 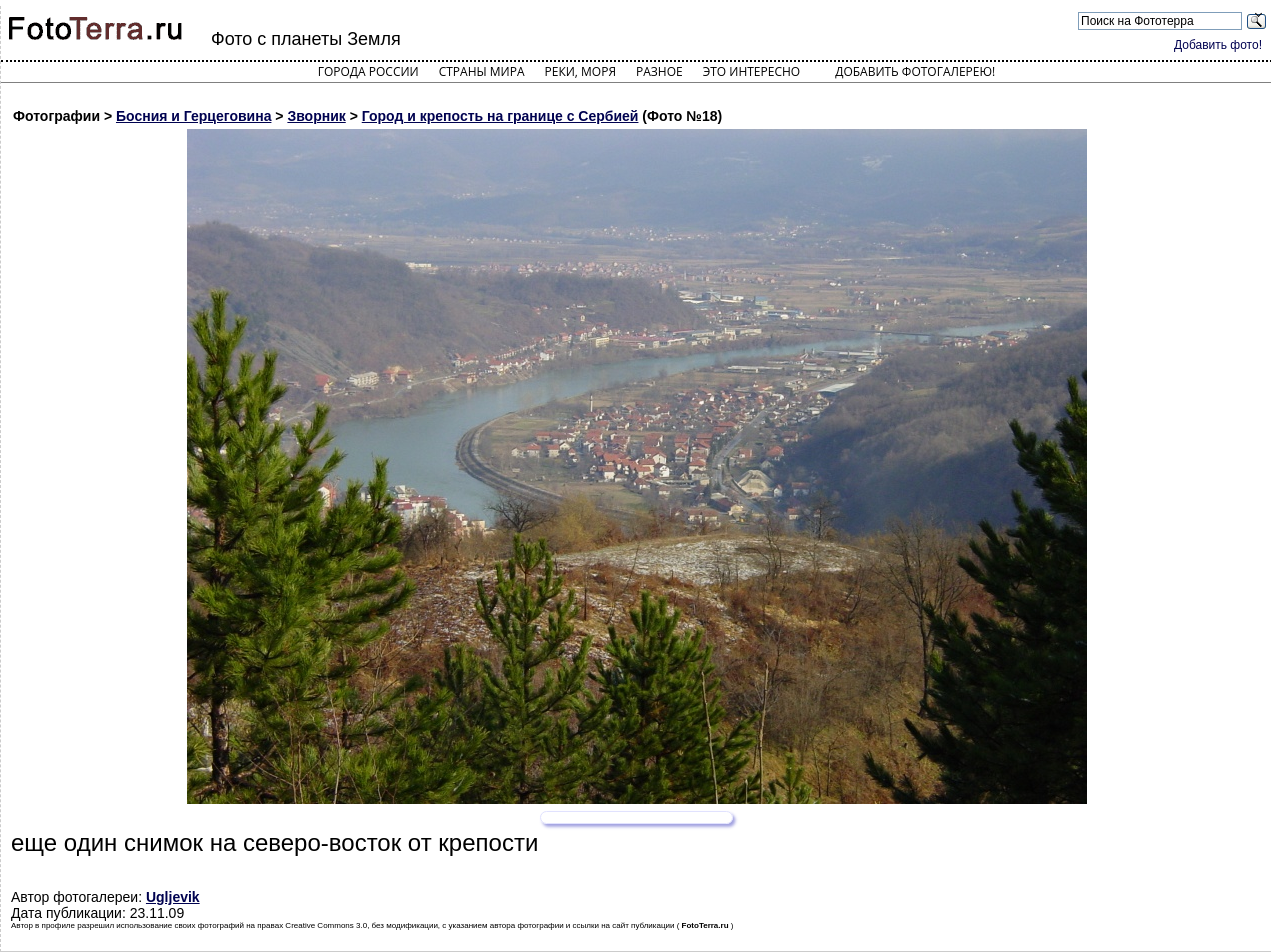 I want to click on Добавить фотогалерею!, so click(x=915, y=71).